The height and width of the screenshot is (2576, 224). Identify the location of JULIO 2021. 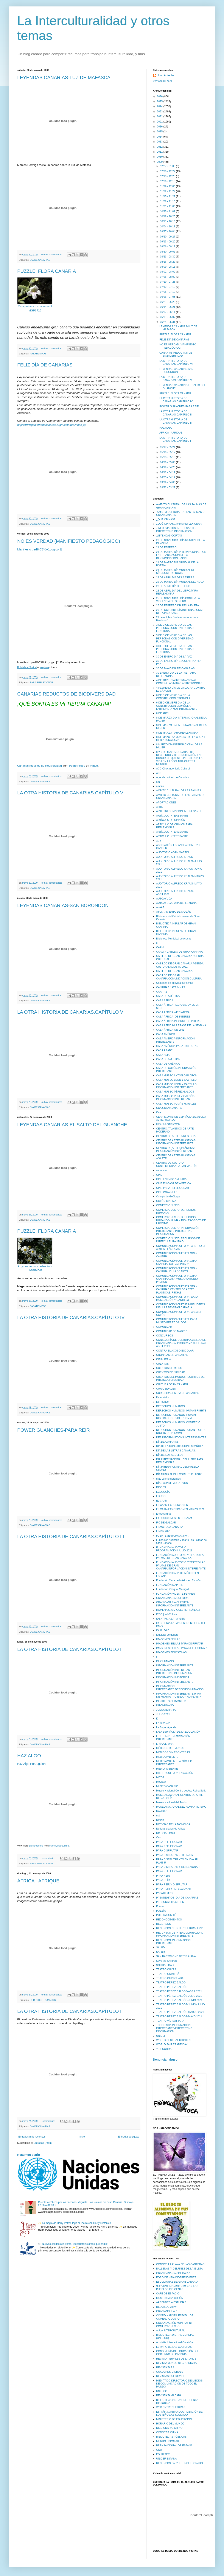
(163, 1714).